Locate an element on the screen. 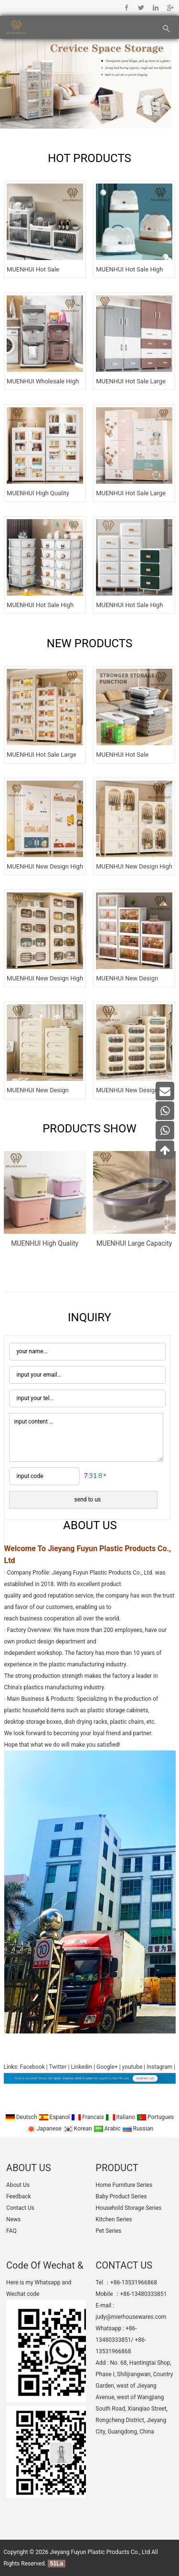  NEW PRODUCTS is located at coordinates (89, 643).